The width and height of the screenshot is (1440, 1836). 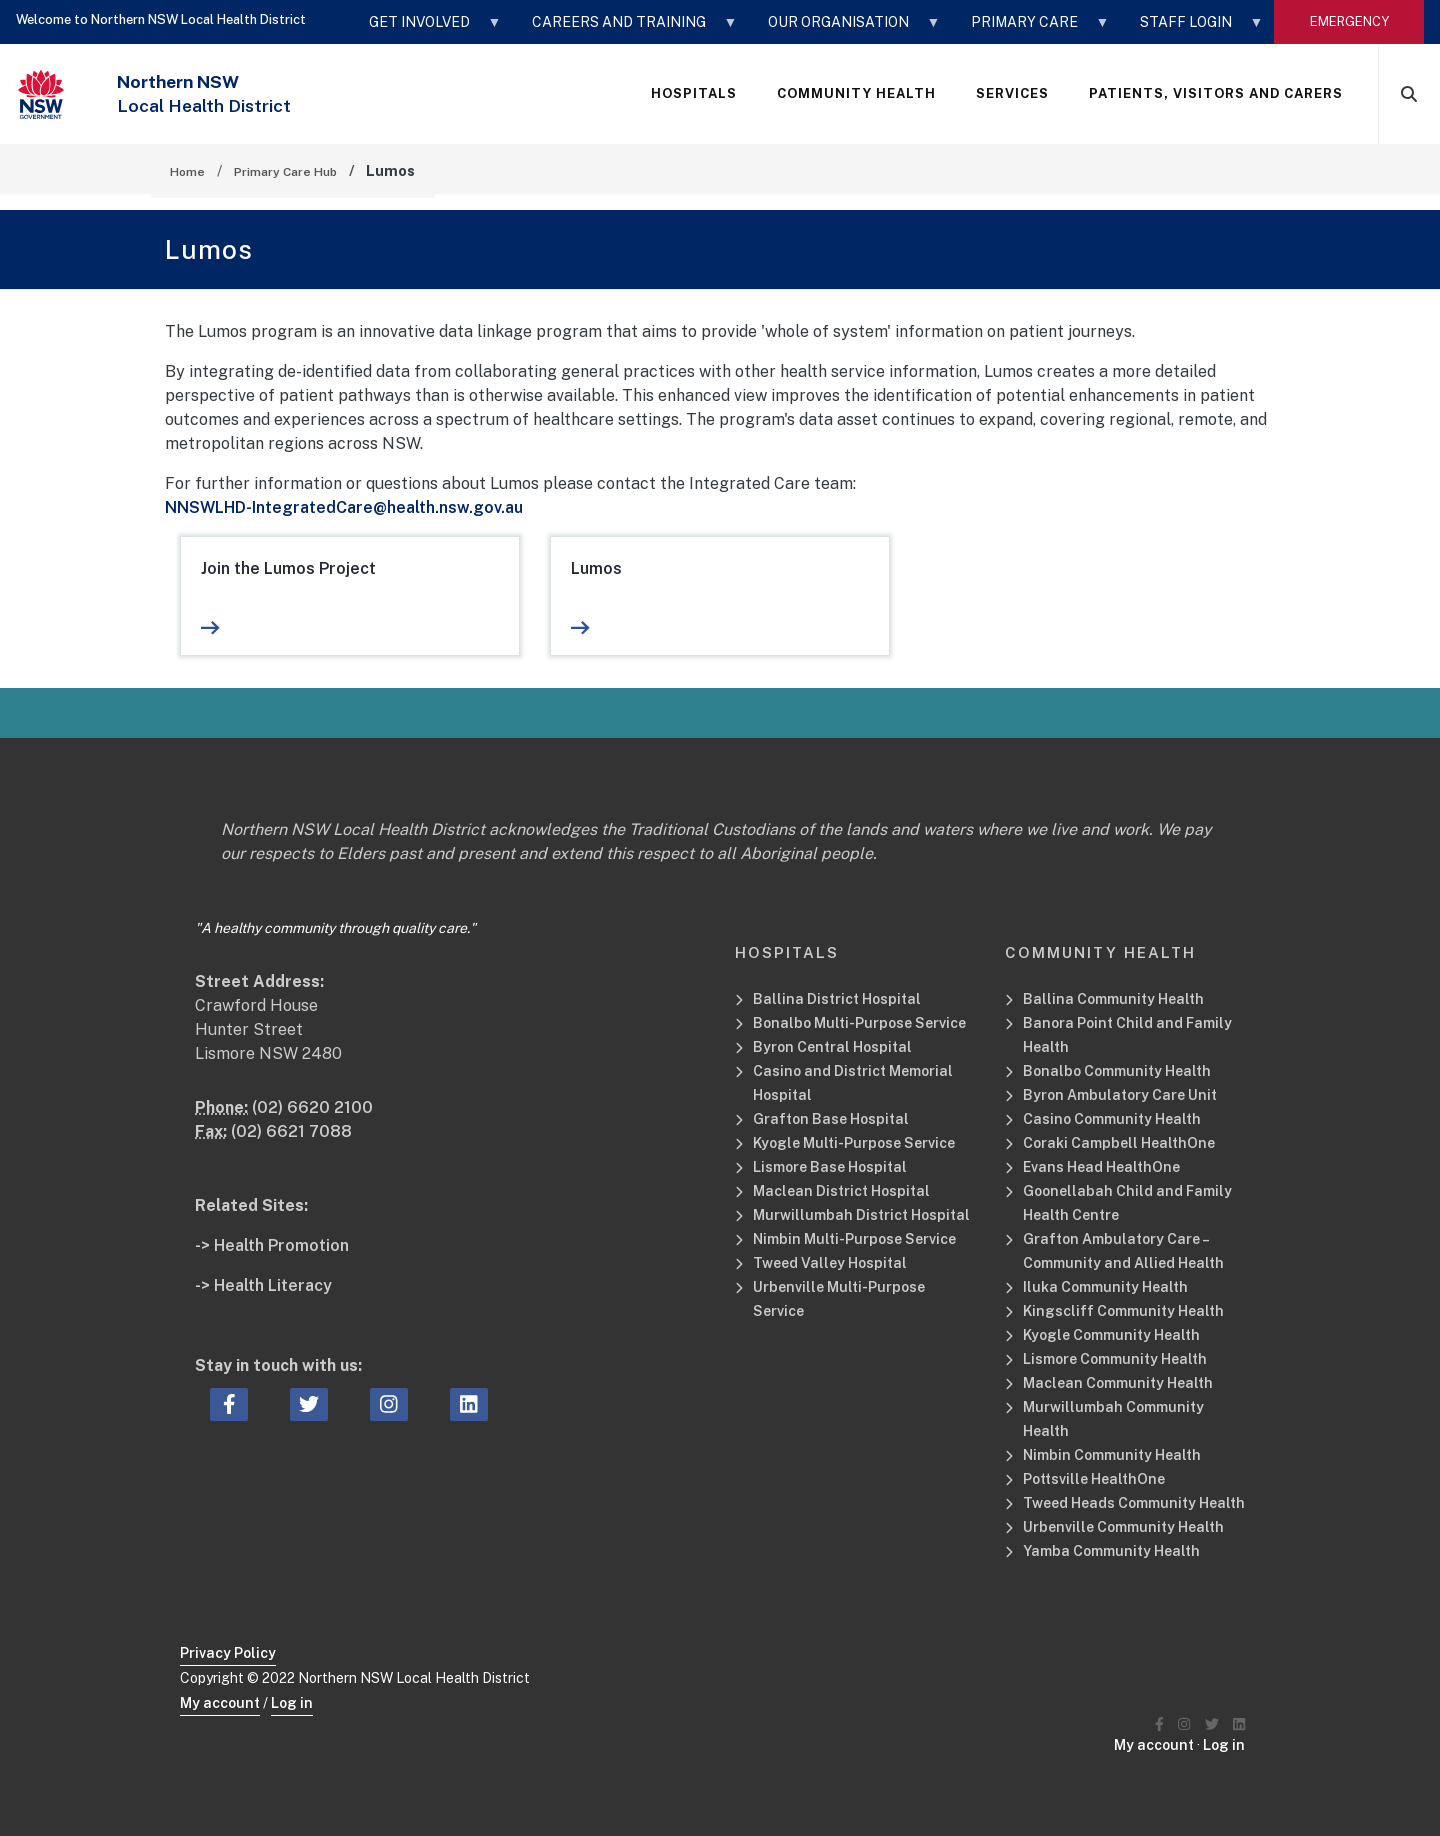 I want to click on Bonalbo Multi-Purpose Service, so click(x=859, y=1023).